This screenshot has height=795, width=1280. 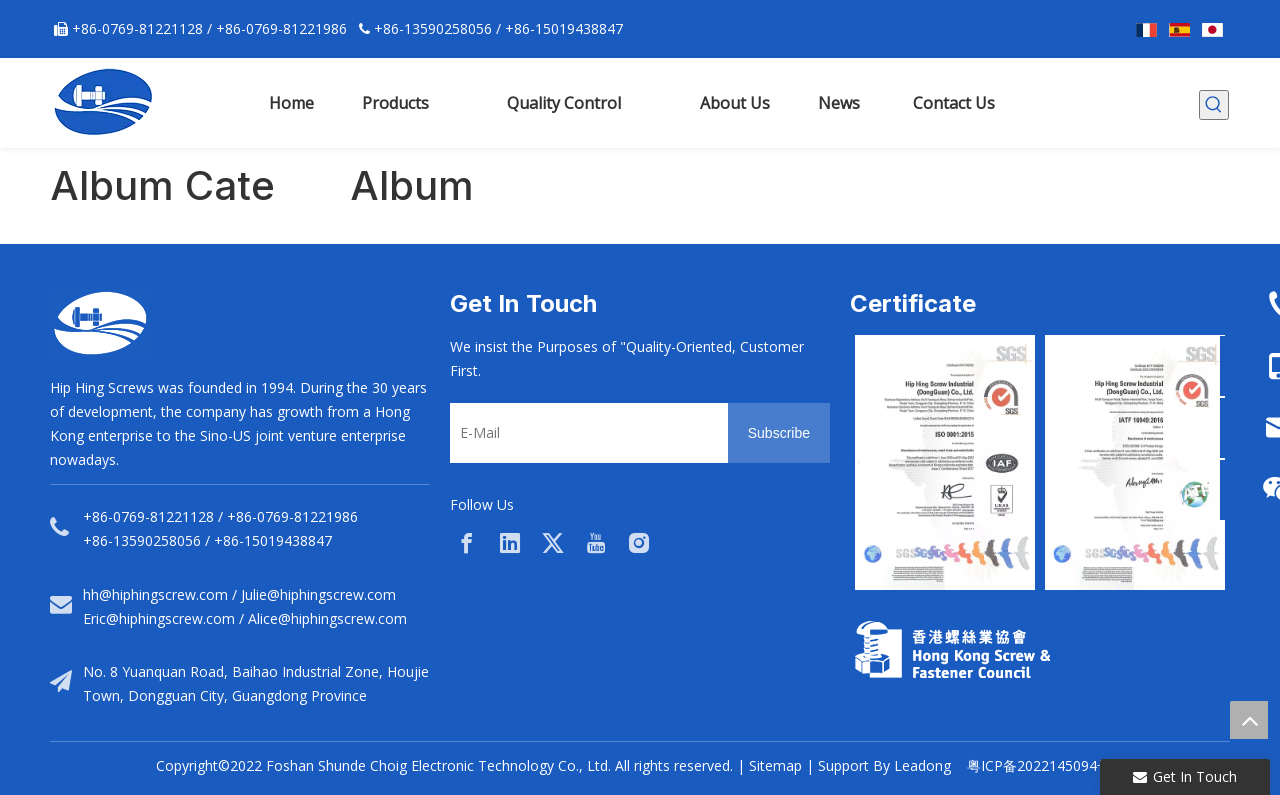 I want to click on 粤ICP备2022145094号-1, so click(x=1045, y=765).